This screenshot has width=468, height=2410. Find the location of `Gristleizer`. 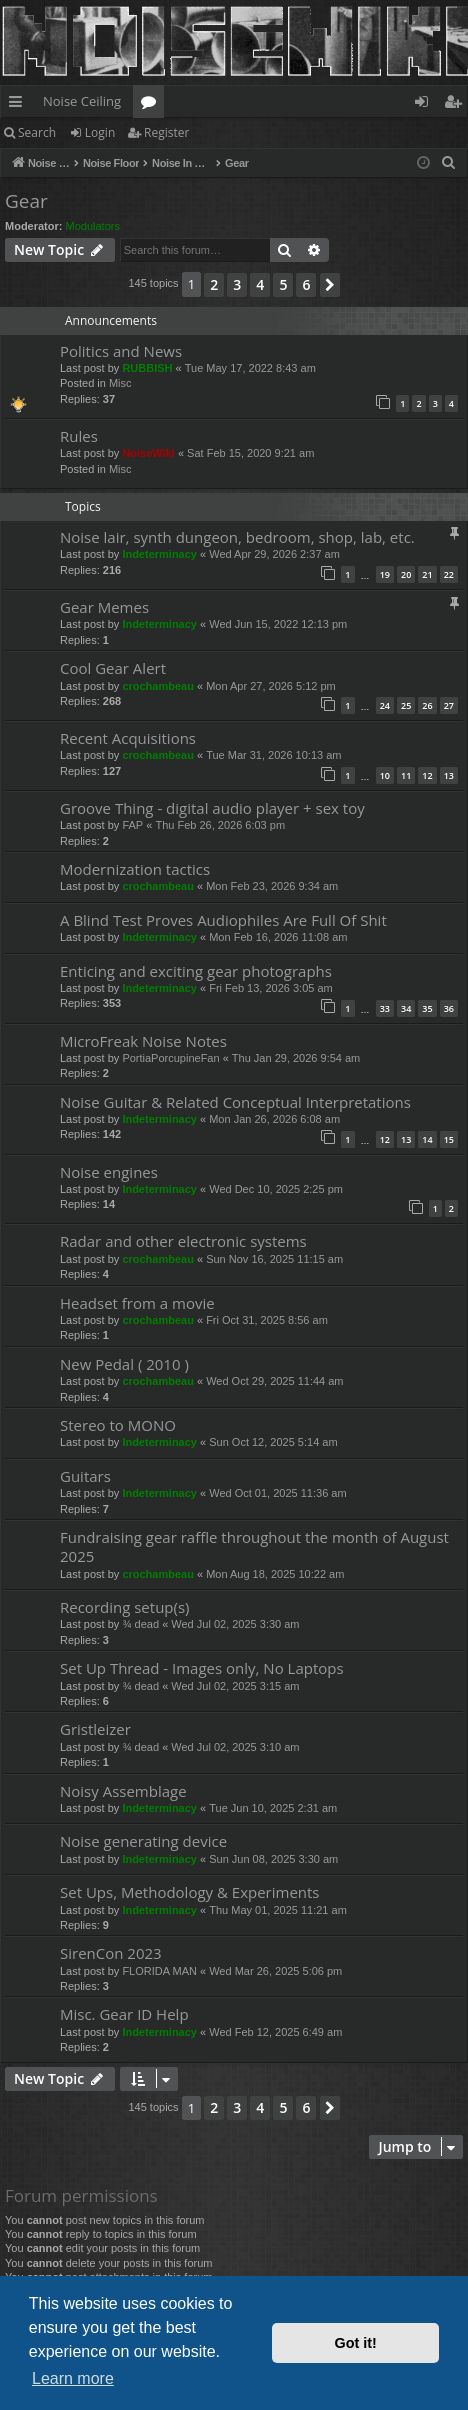

Gristleizer is located at coordinates (95, 1729).